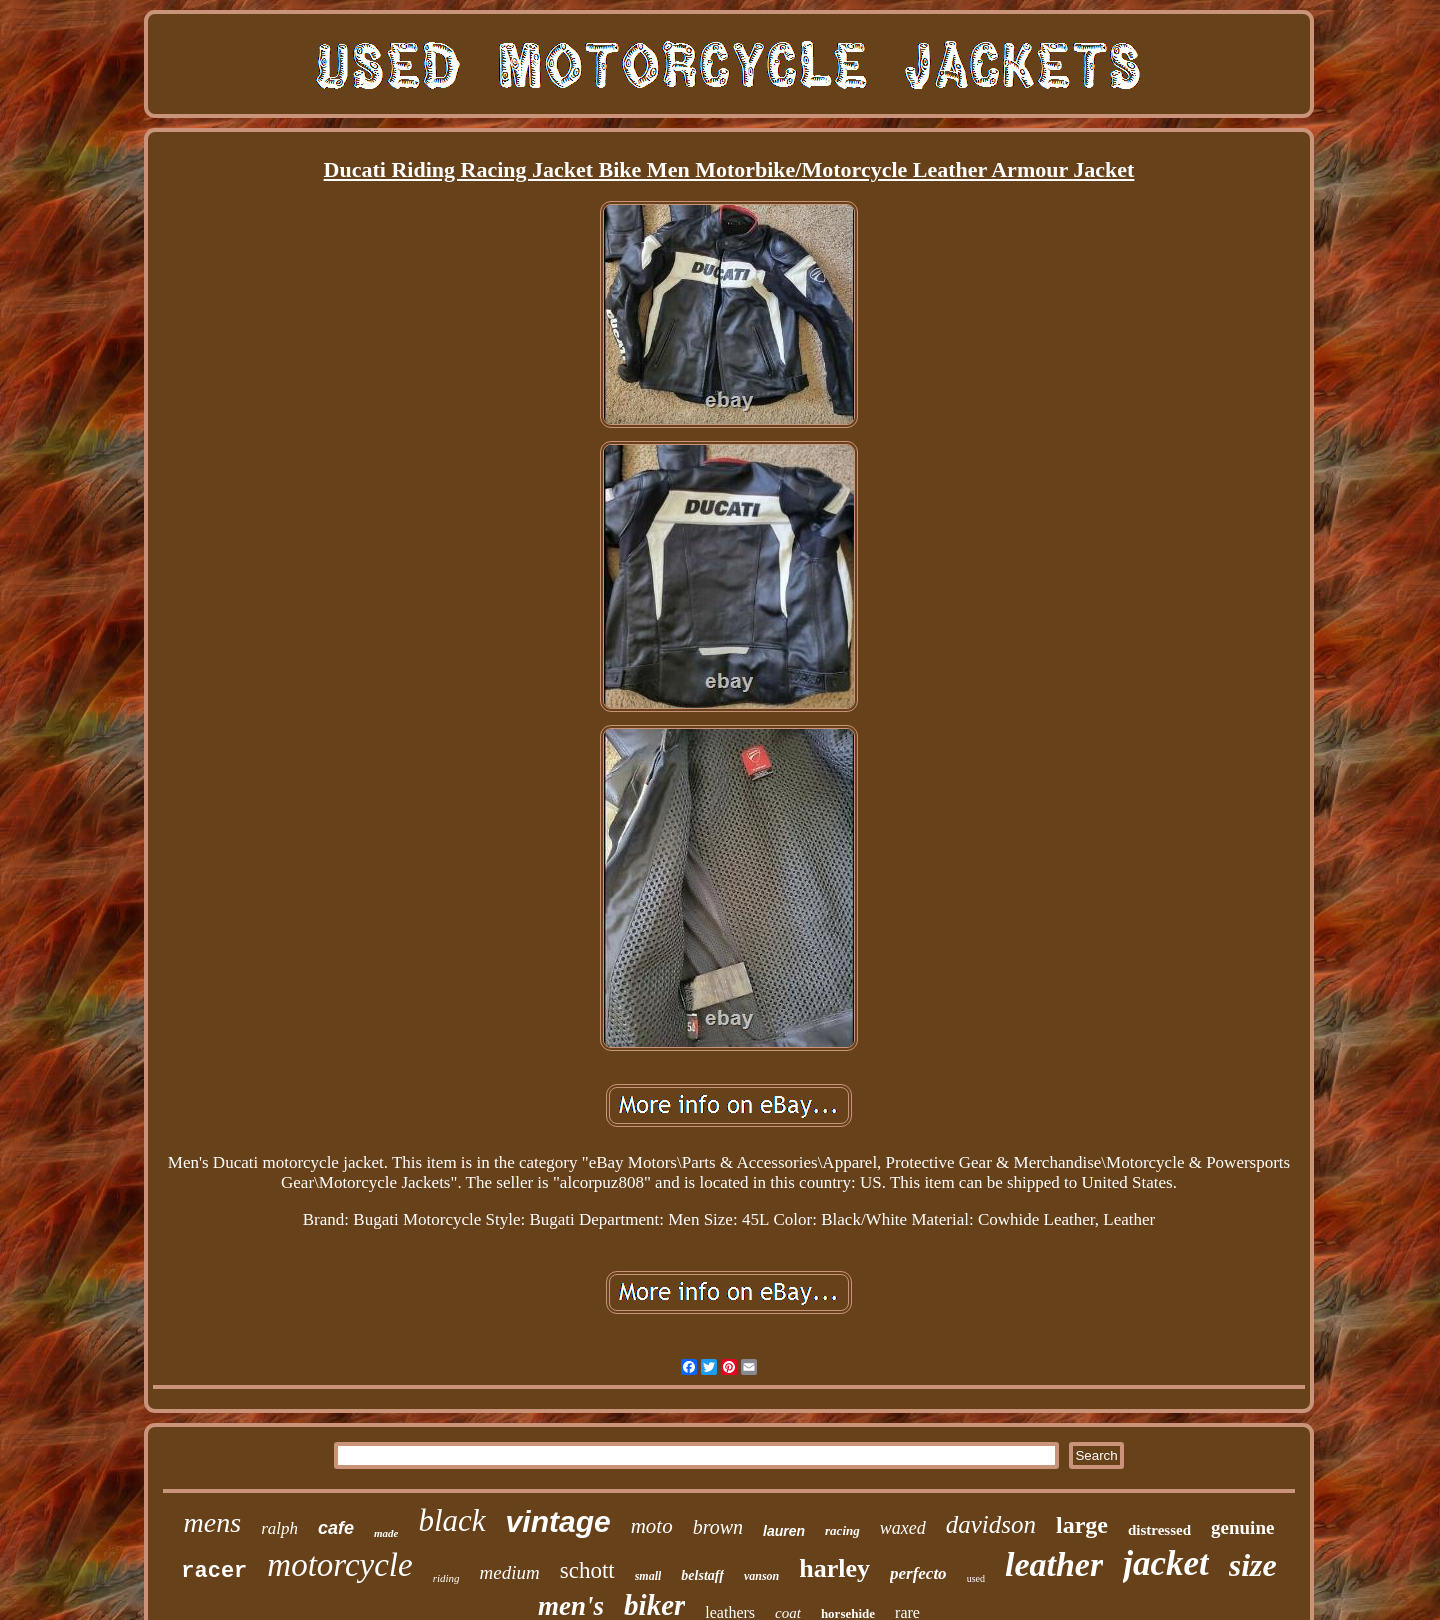  What do you see at coordinates (213, 1522) in the screenshot?
I see `mens` at bounding box center [213, 1522].